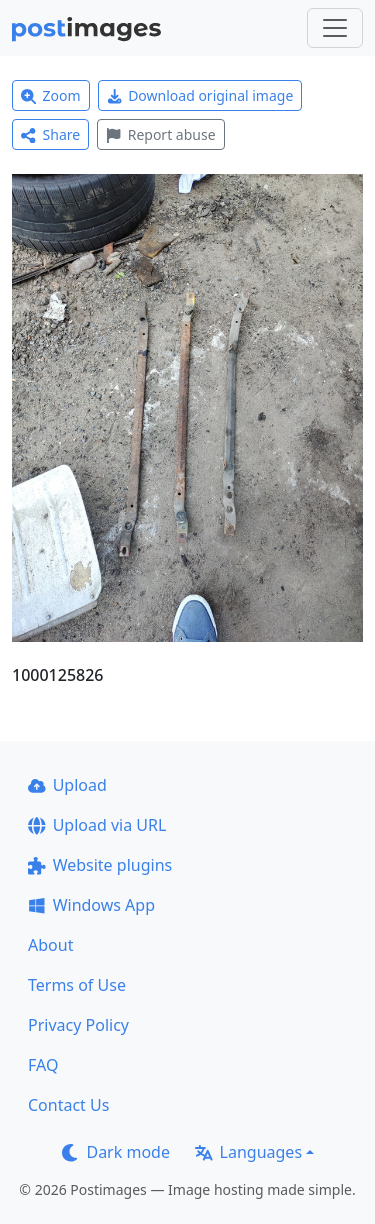  I want to click on About, so click(50, 945).